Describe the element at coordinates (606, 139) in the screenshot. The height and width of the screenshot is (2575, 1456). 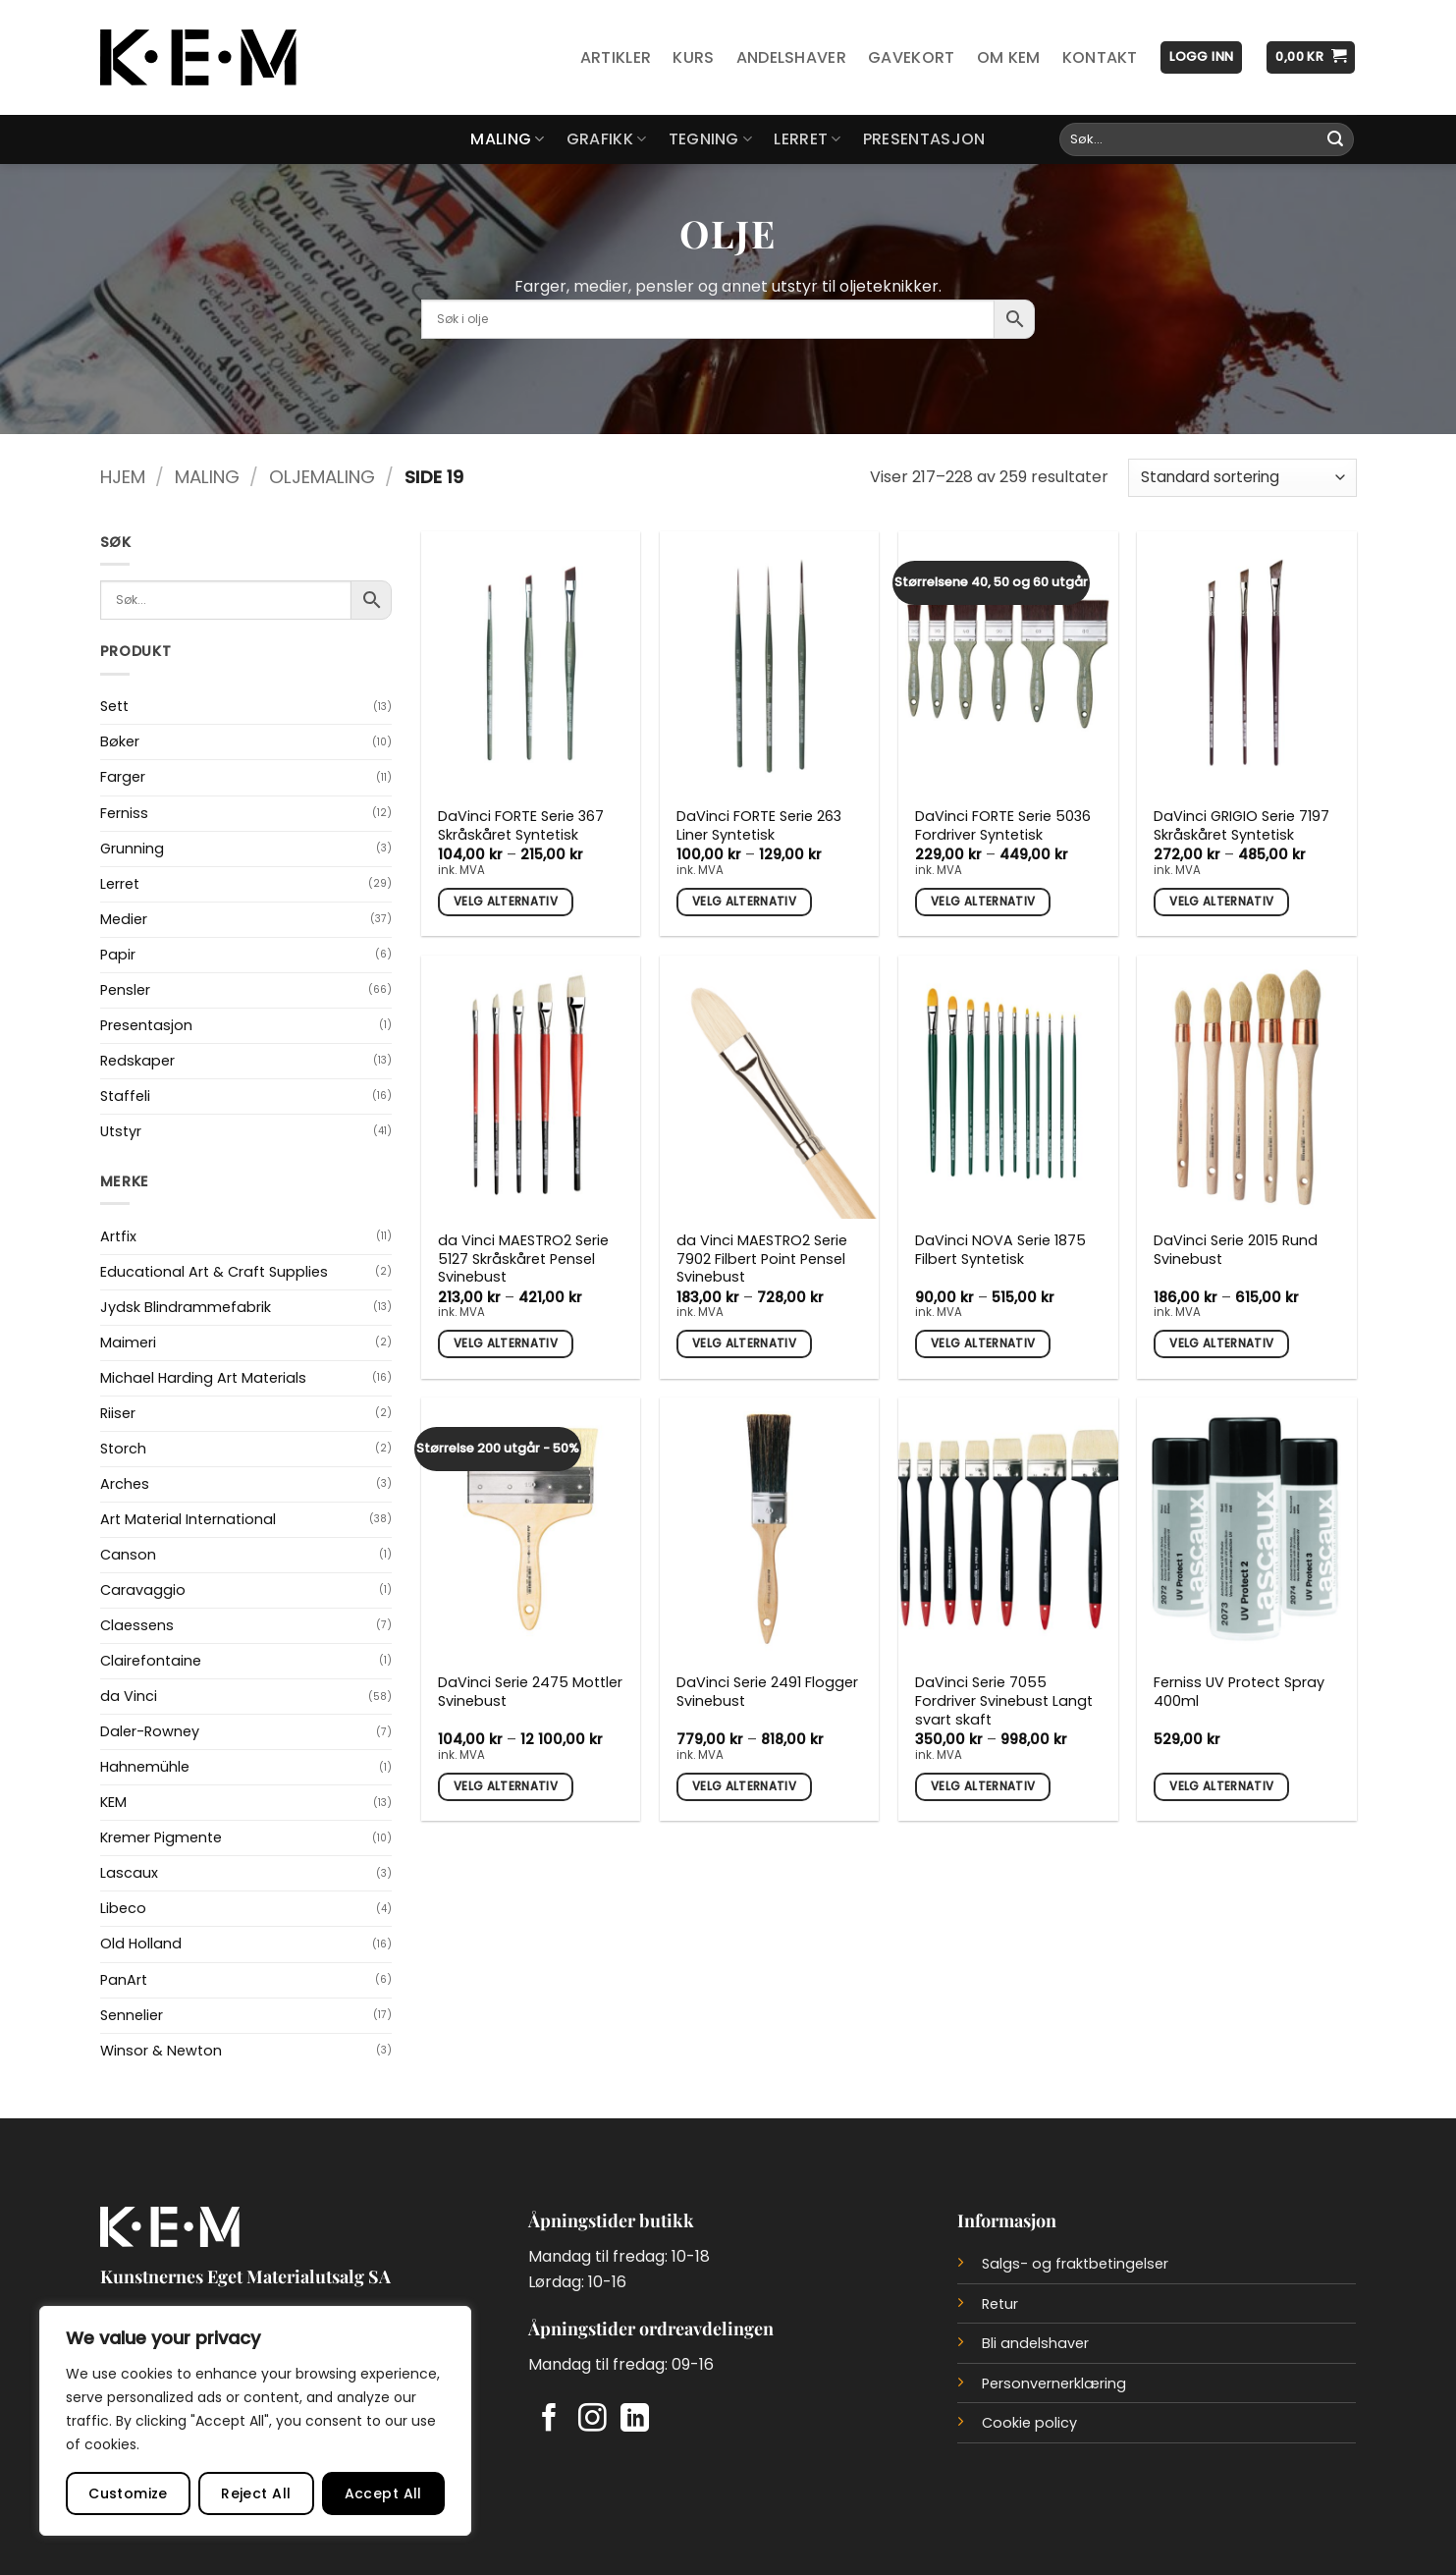
I see `Grafikk` at that location.